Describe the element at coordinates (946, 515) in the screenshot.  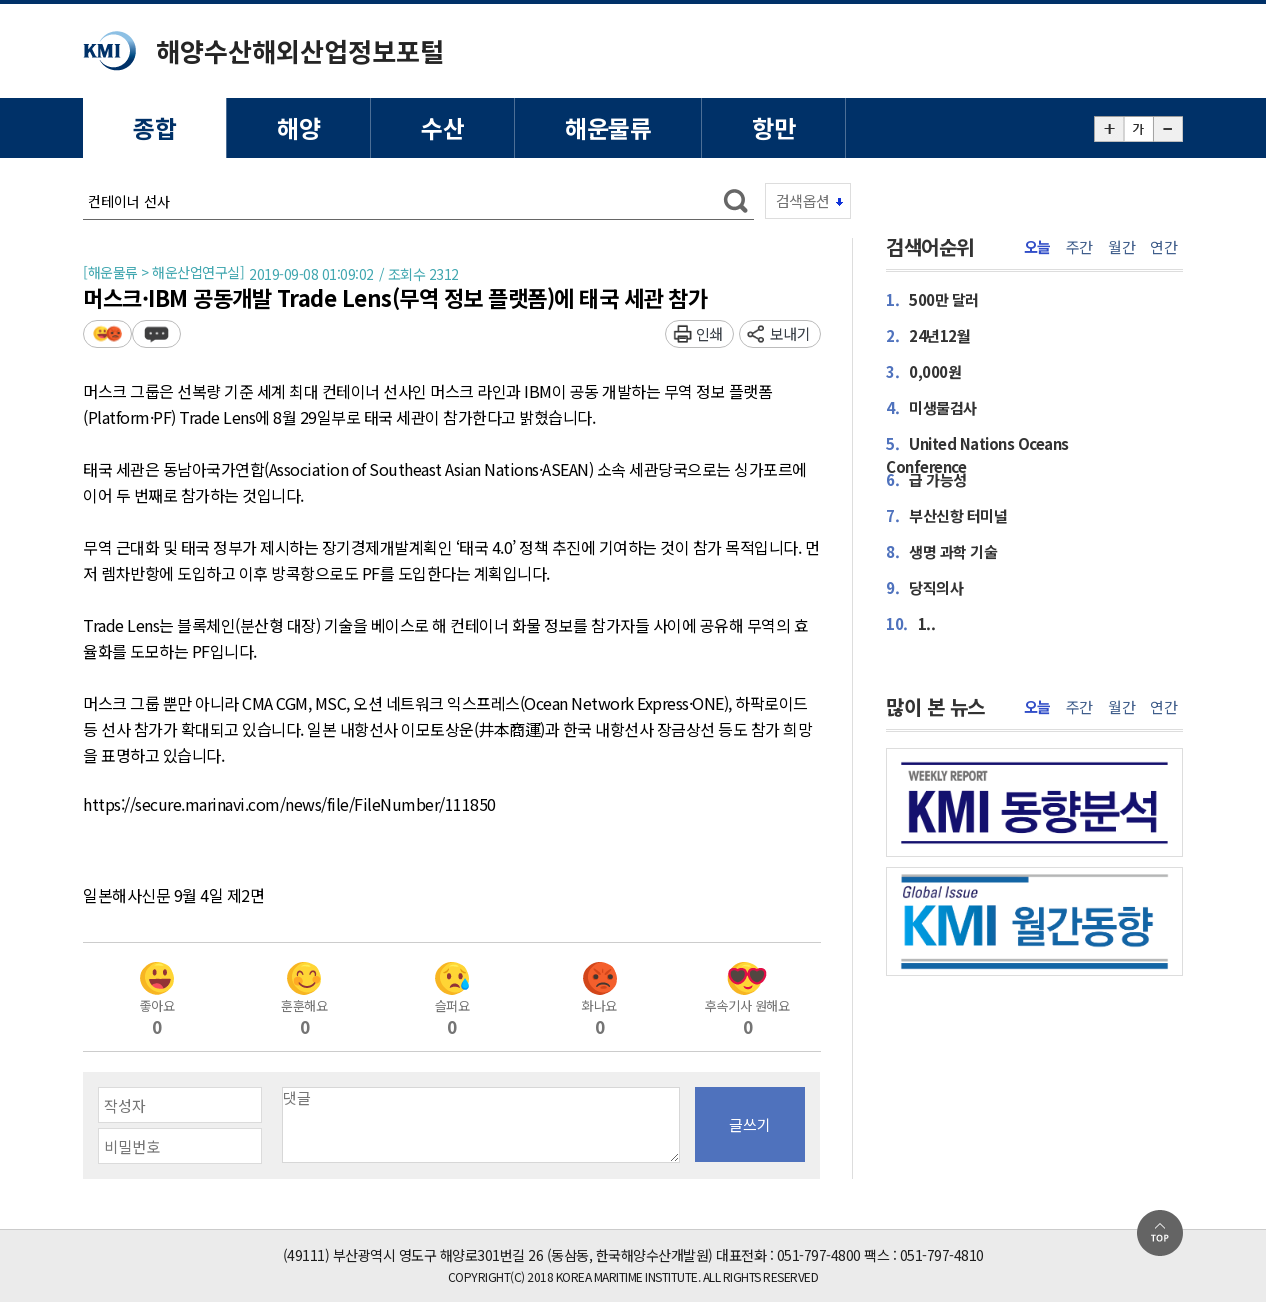
I see `부산신항 터미널` at that location.